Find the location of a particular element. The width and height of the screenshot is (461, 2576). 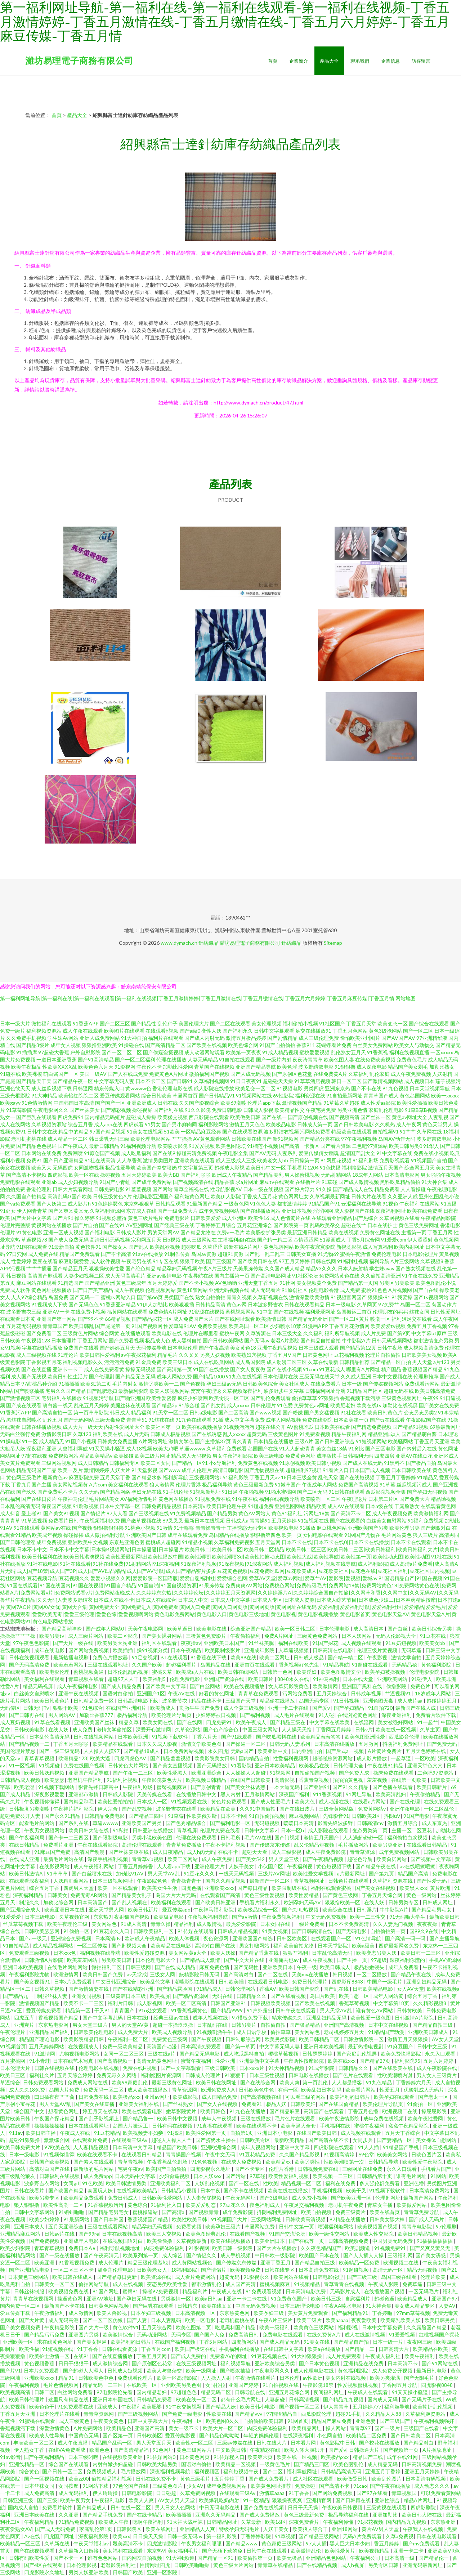

国产精品色呦呦呦 is located at coordinates (220, 2435).